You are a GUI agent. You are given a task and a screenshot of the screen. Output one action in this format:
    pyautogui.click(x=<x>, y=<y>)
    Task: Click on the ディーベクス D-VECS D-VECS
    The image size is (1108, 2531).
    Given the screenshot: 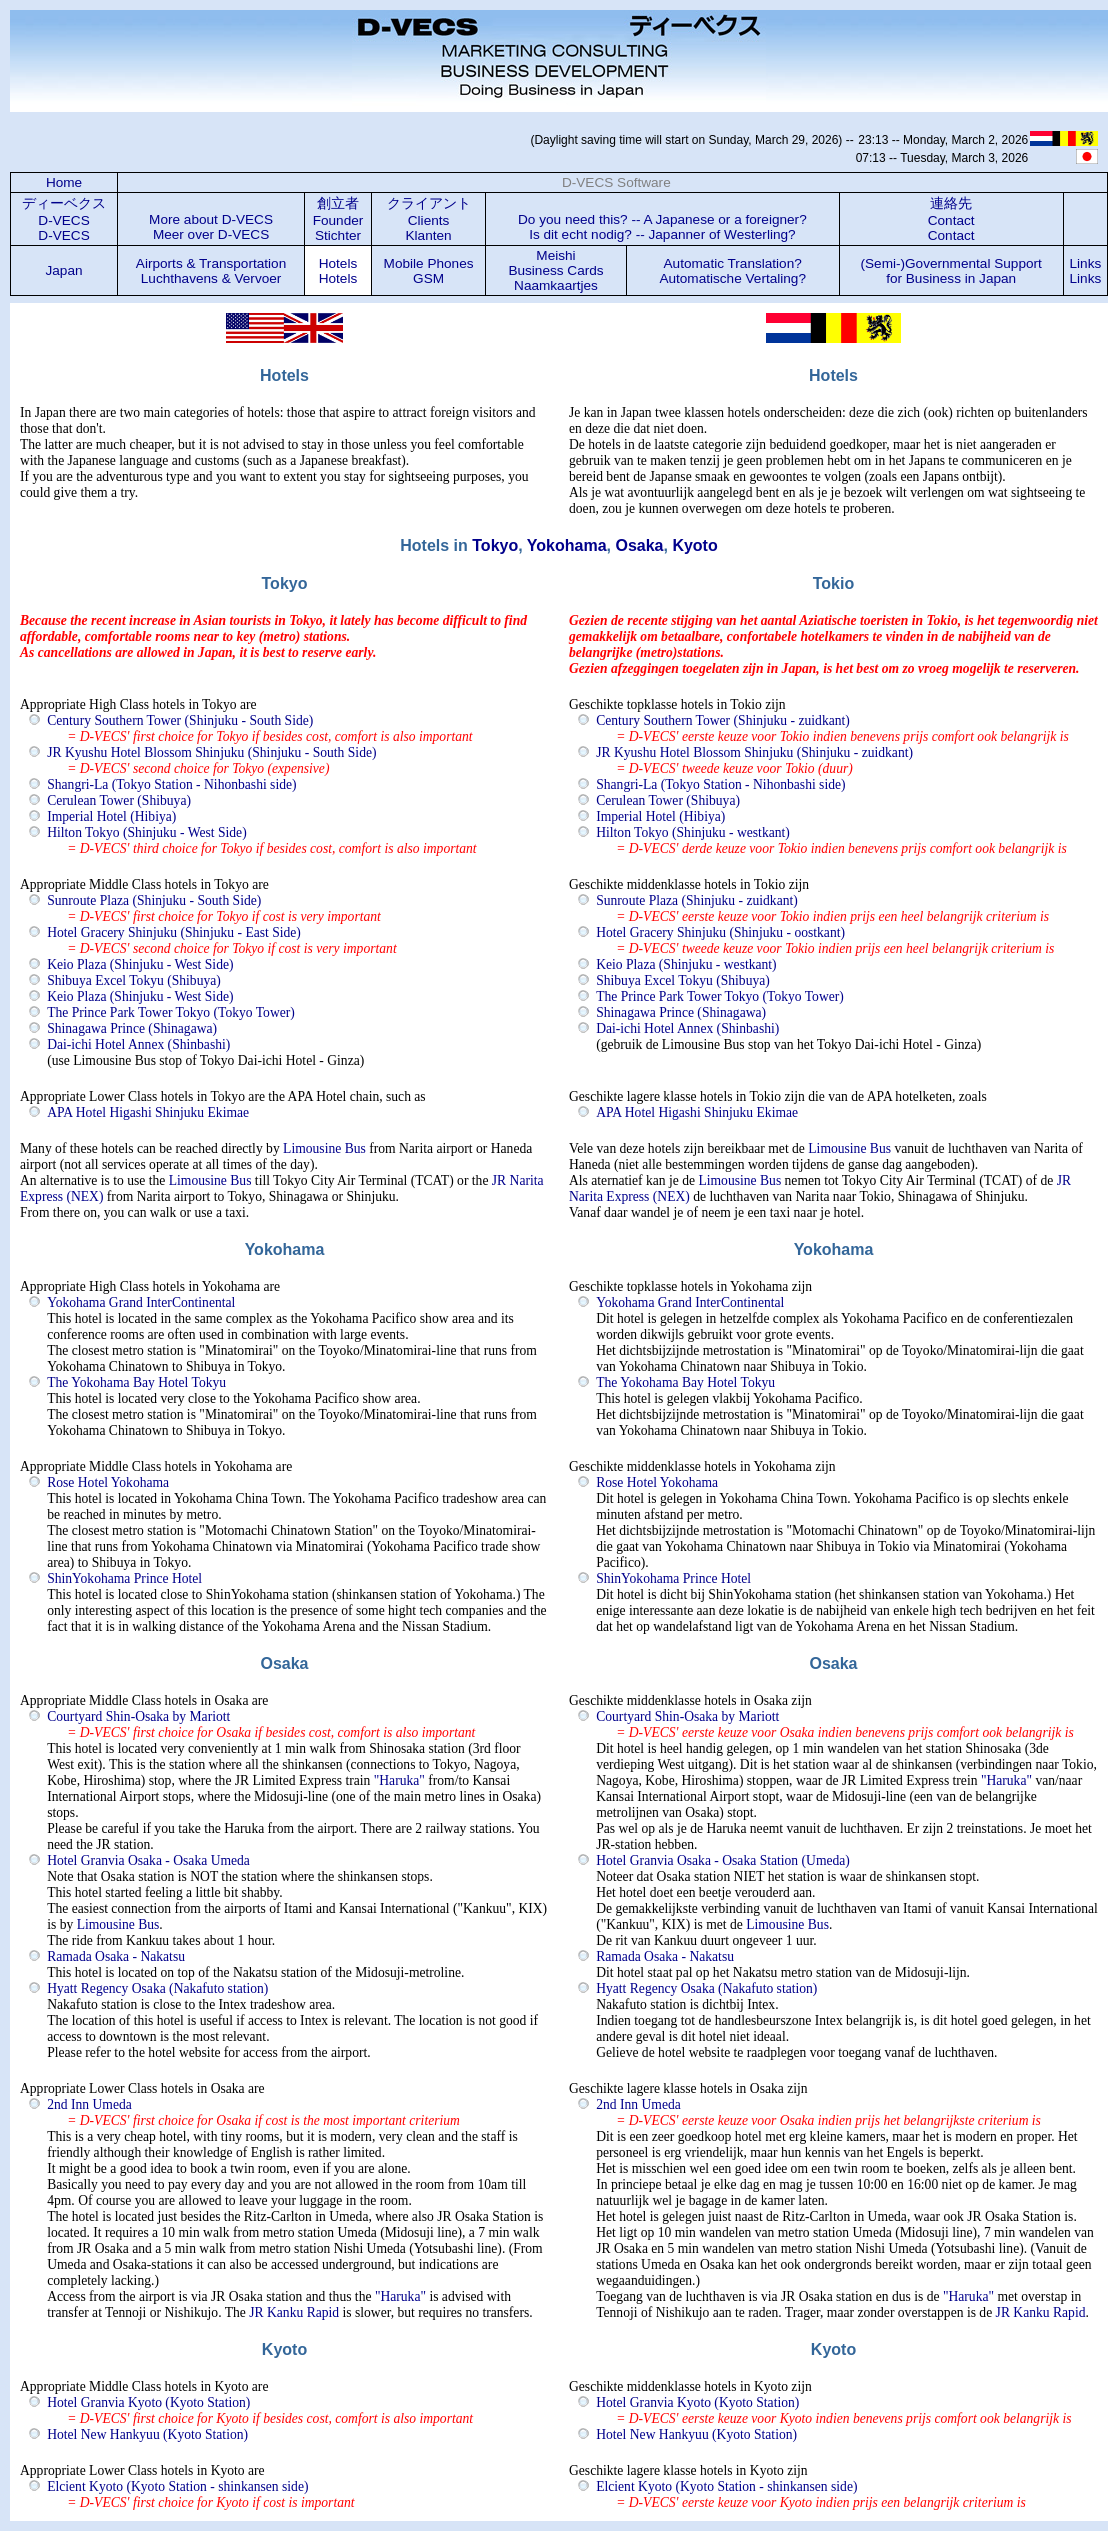 What is the action you would take?
    pyautogui.click(x=64, y=219)
    